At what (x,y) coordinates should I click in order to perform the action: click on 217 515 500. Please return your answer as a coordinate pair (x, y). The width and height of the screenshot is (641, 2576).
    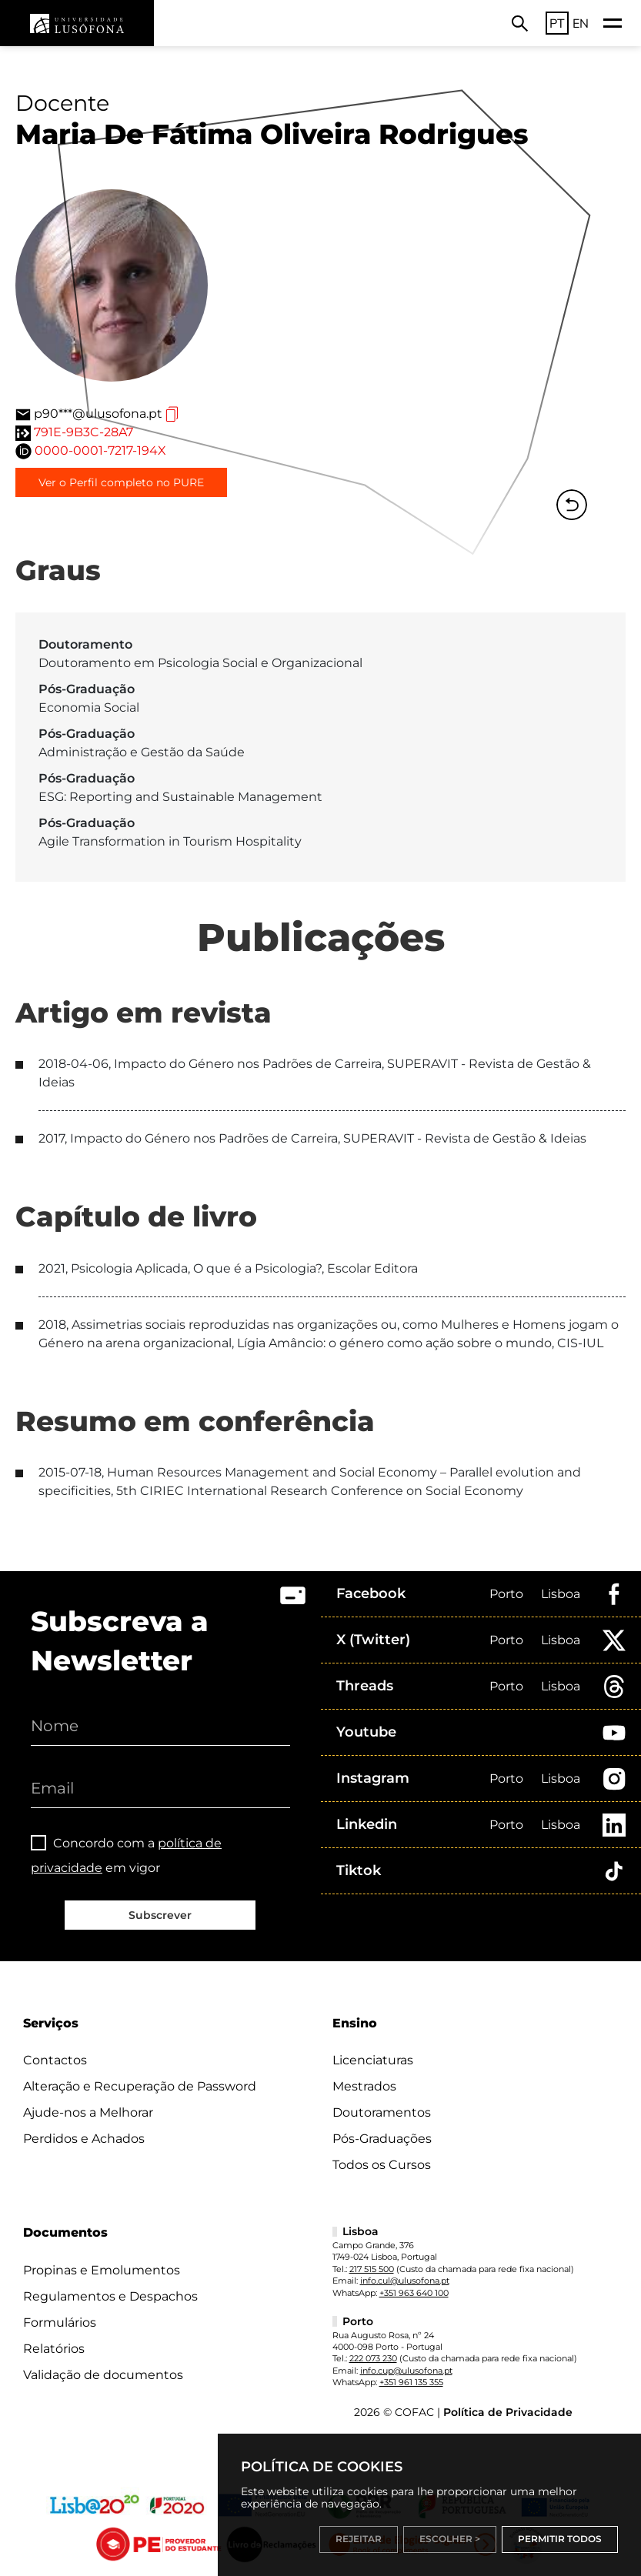
    Looking at the image, I should click on (371, 2269).